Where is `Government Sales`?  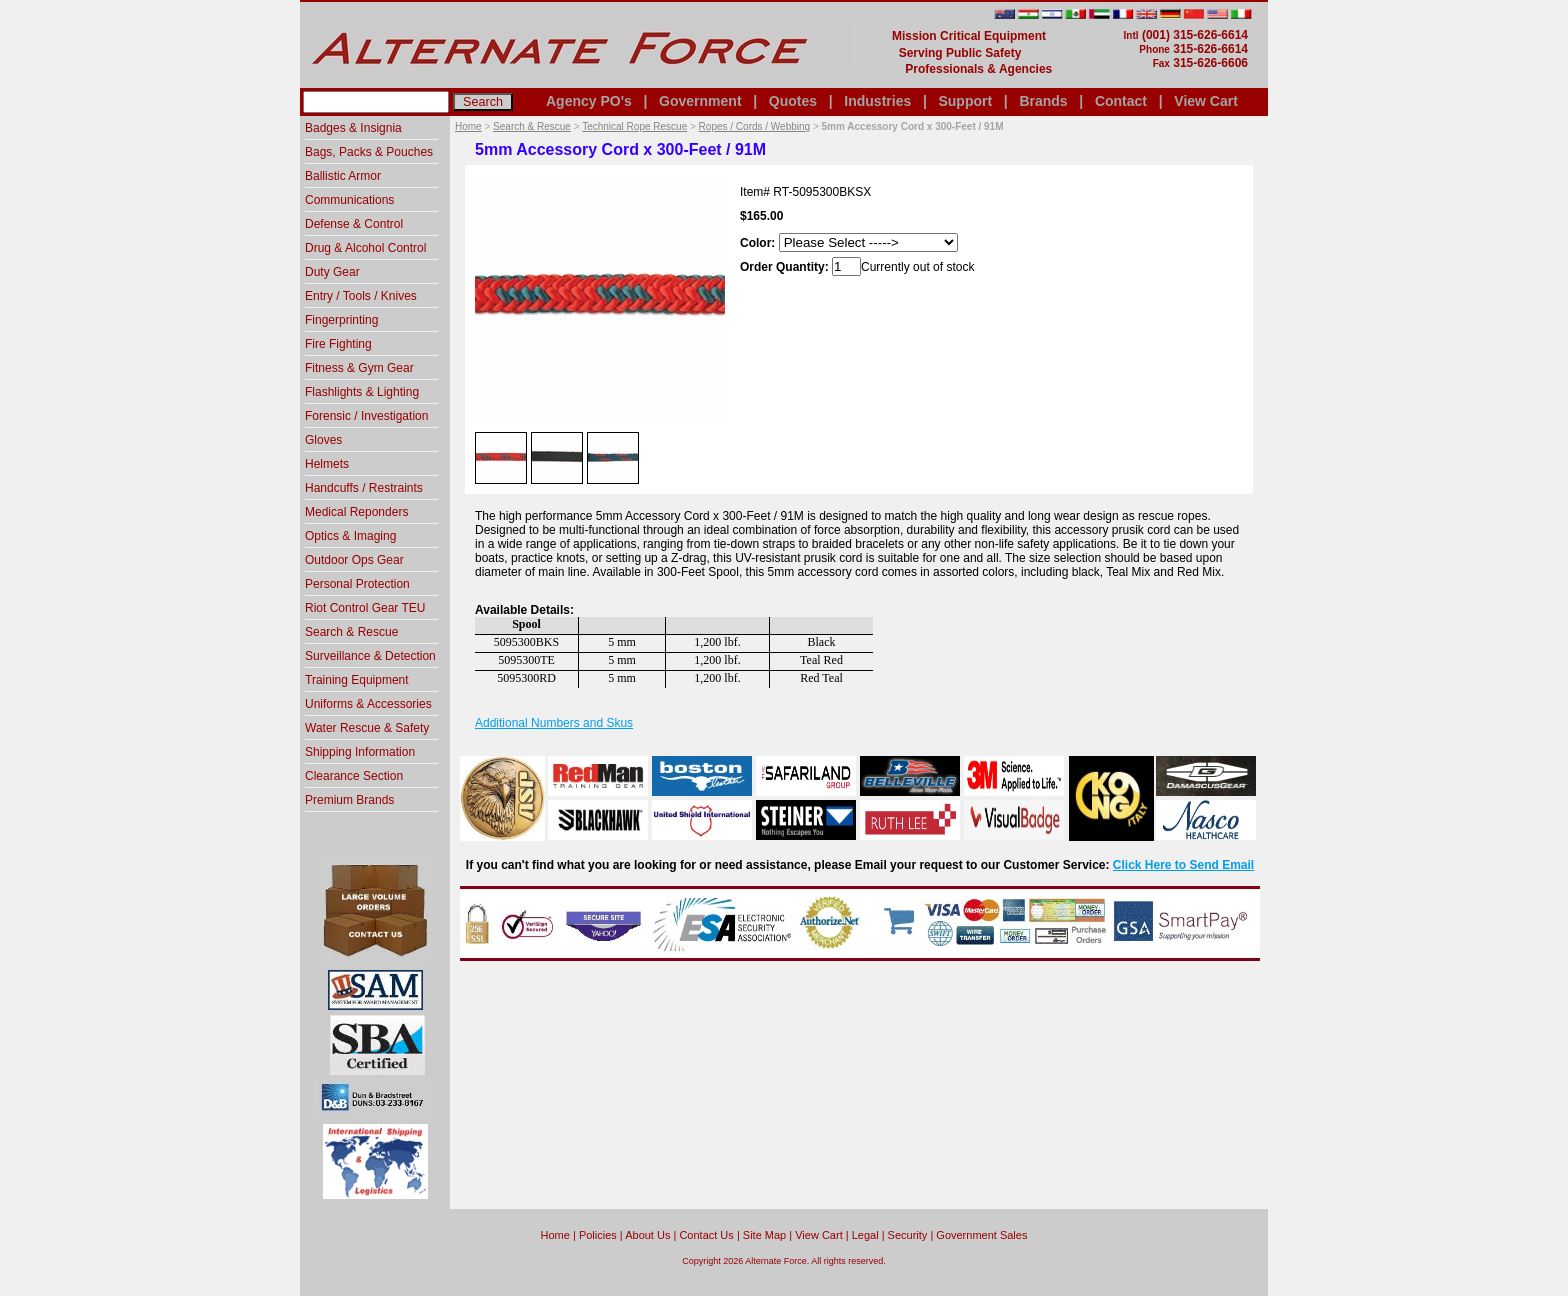 Government Sales is located at coordinates (981, 1235).